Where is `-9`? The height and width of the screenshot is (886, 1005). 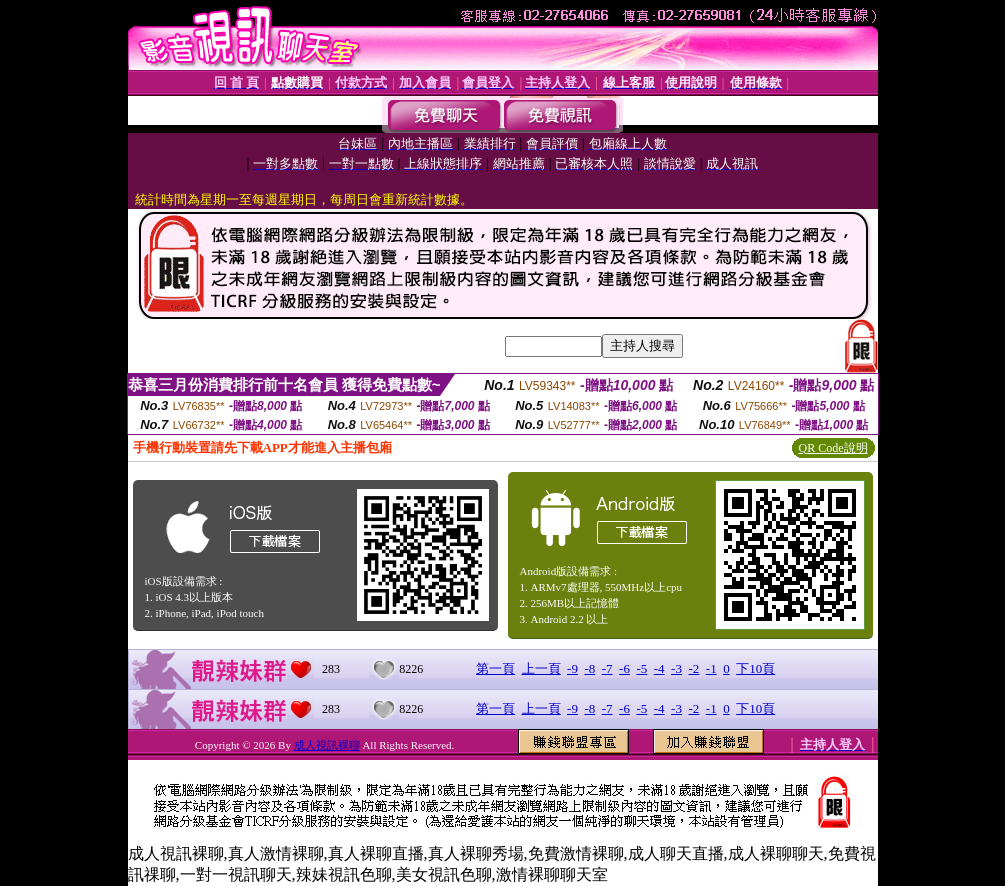 -9 is located at coordinates (572, 668).